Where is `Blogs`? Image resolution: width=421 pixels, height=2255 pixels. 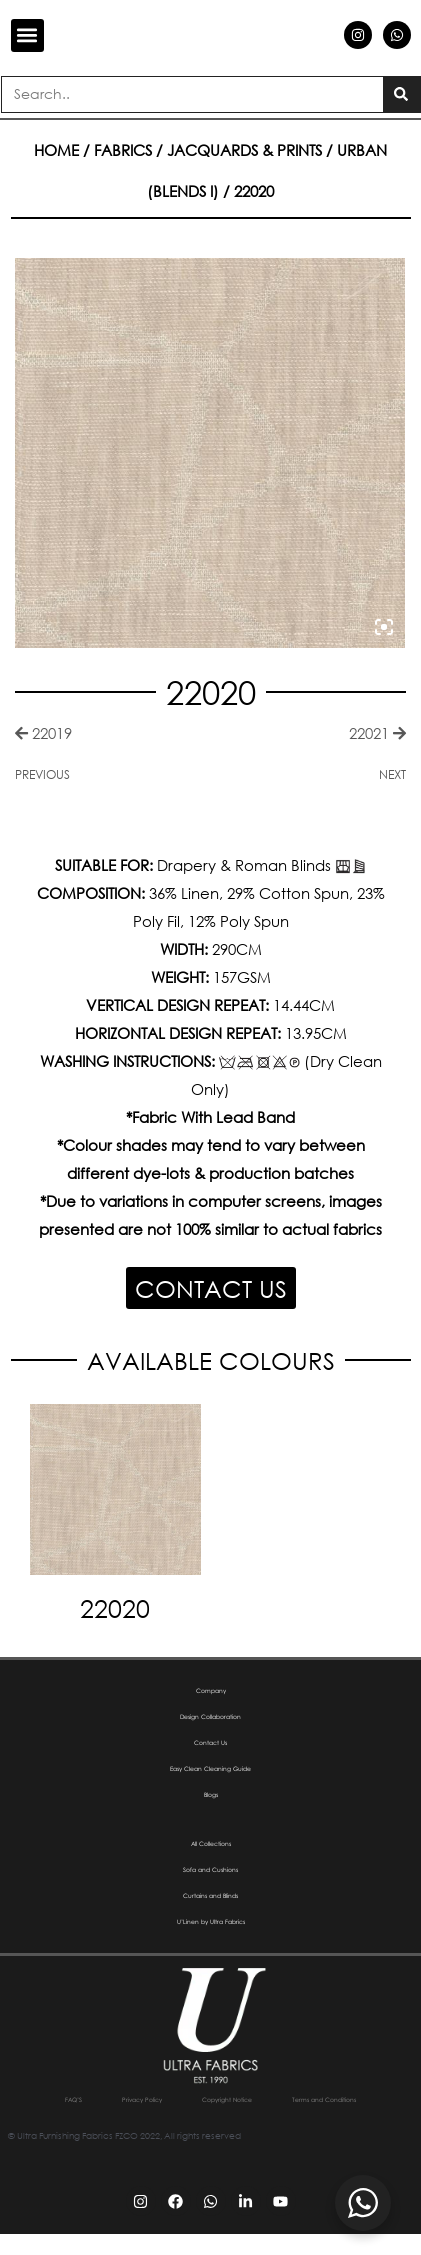 Blogs is located at coordinates (211, 1795).